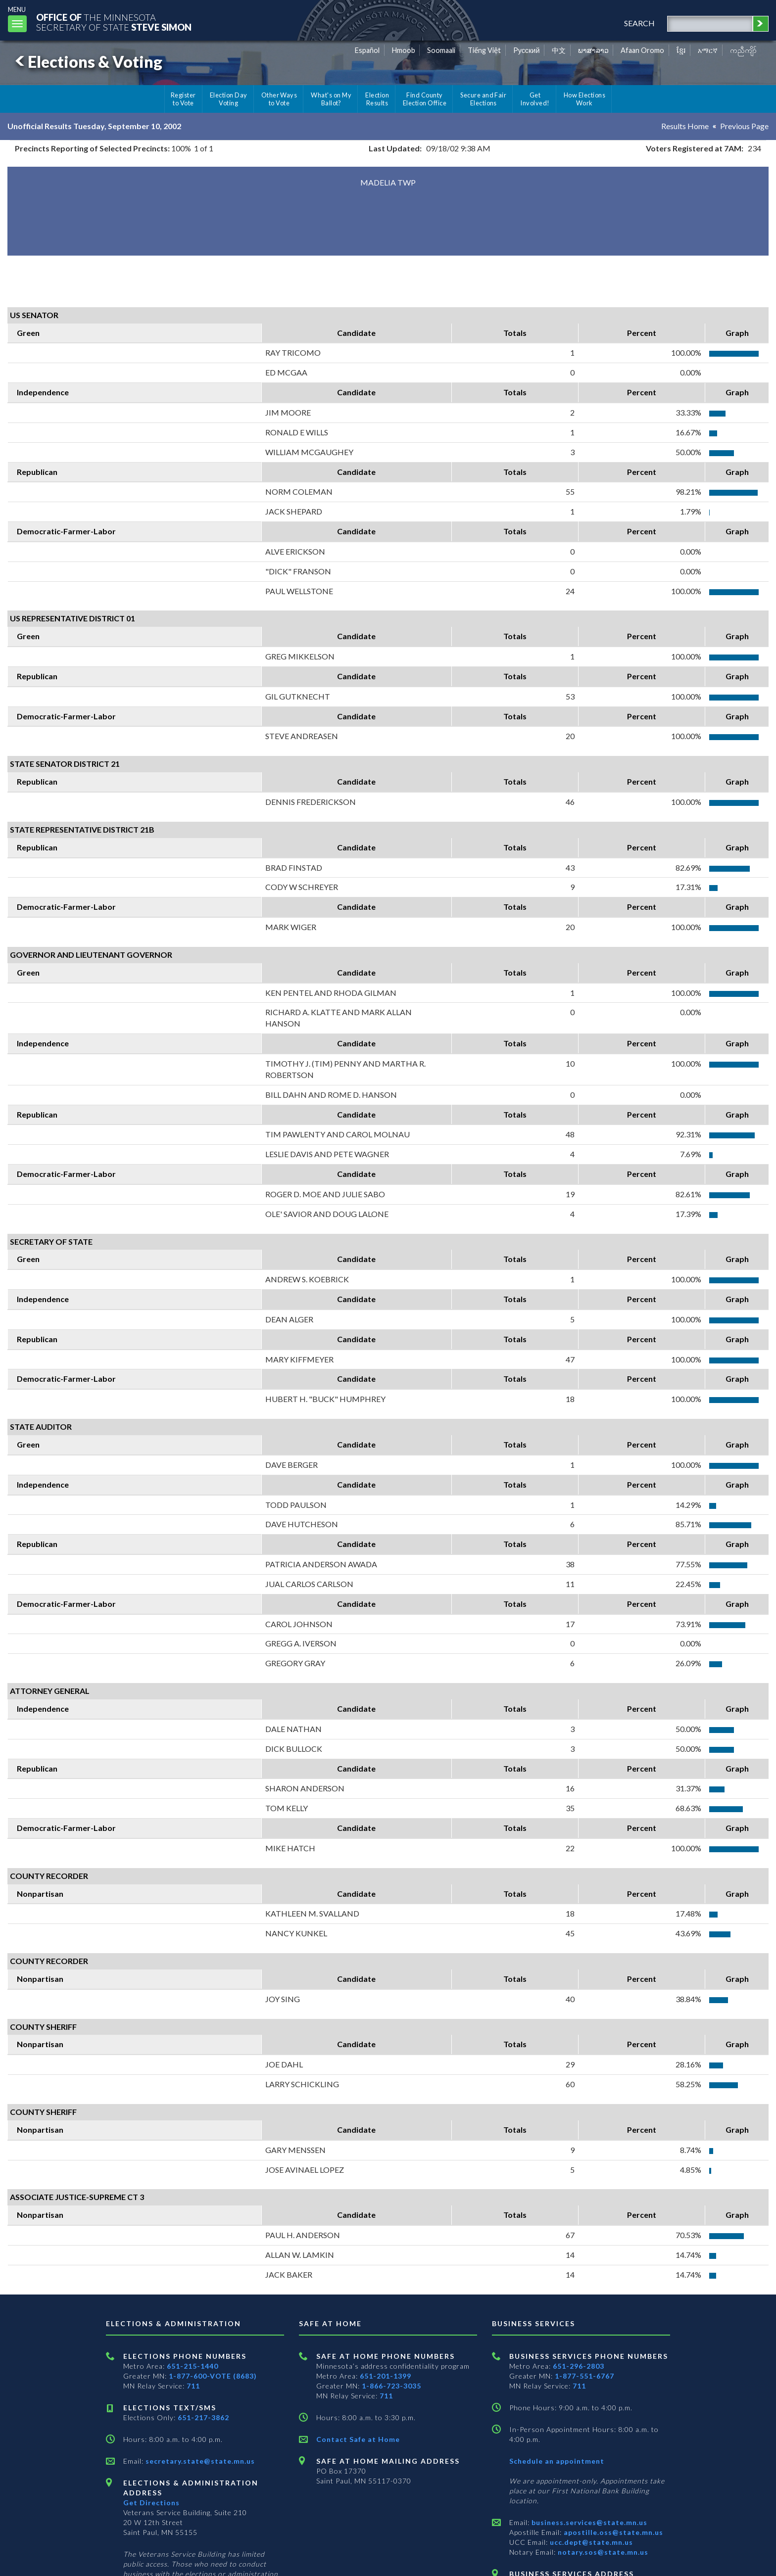 The height and width of the screenshot is (2576, 776). Describe the element at coordinates (685, 126) in the screenshot. I see `Results Home` at that location.